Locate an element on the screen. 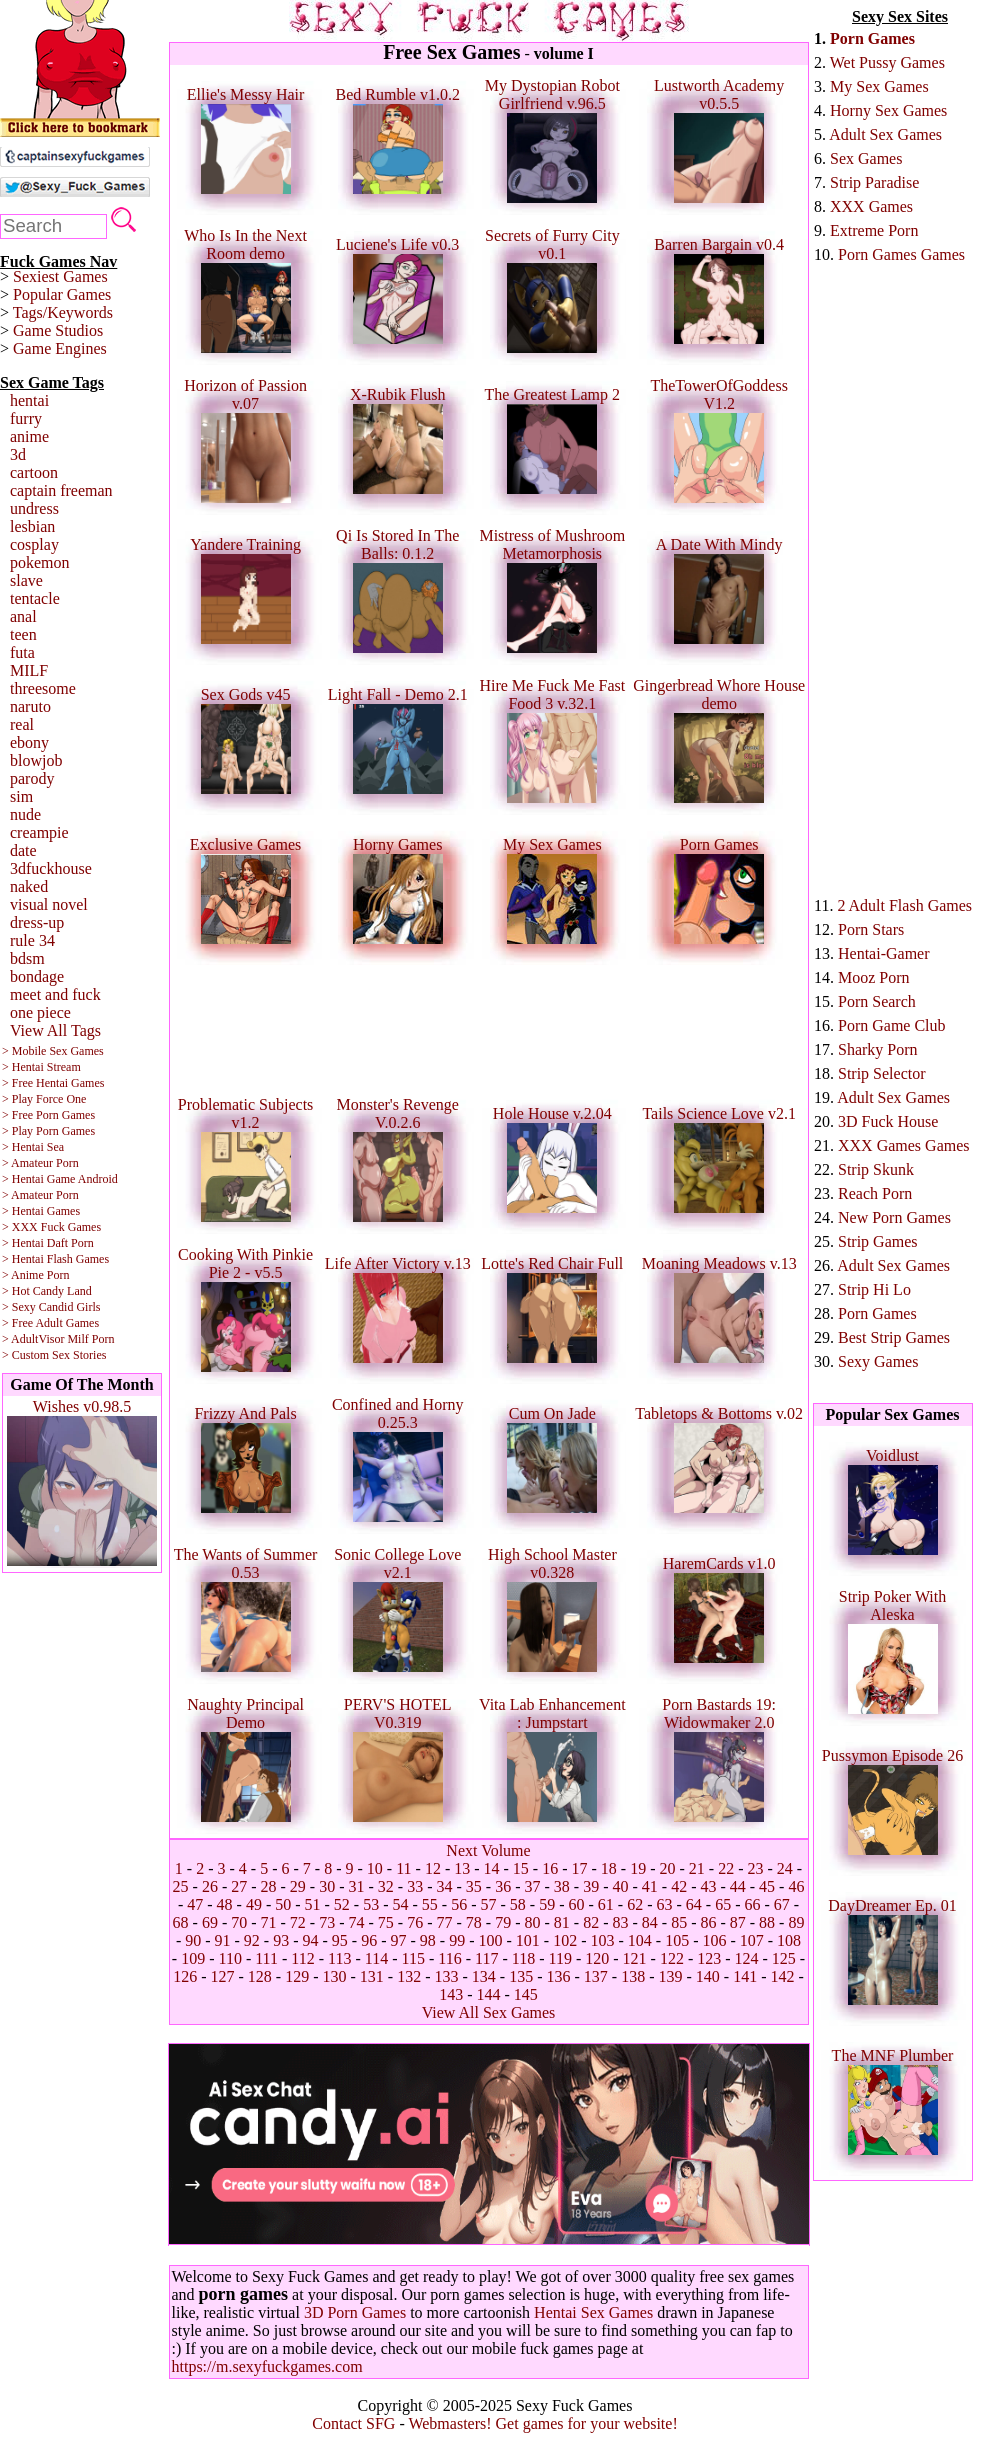 This screenshot has width=990, height=2443. 63 is located at coordinates (664, 1904).